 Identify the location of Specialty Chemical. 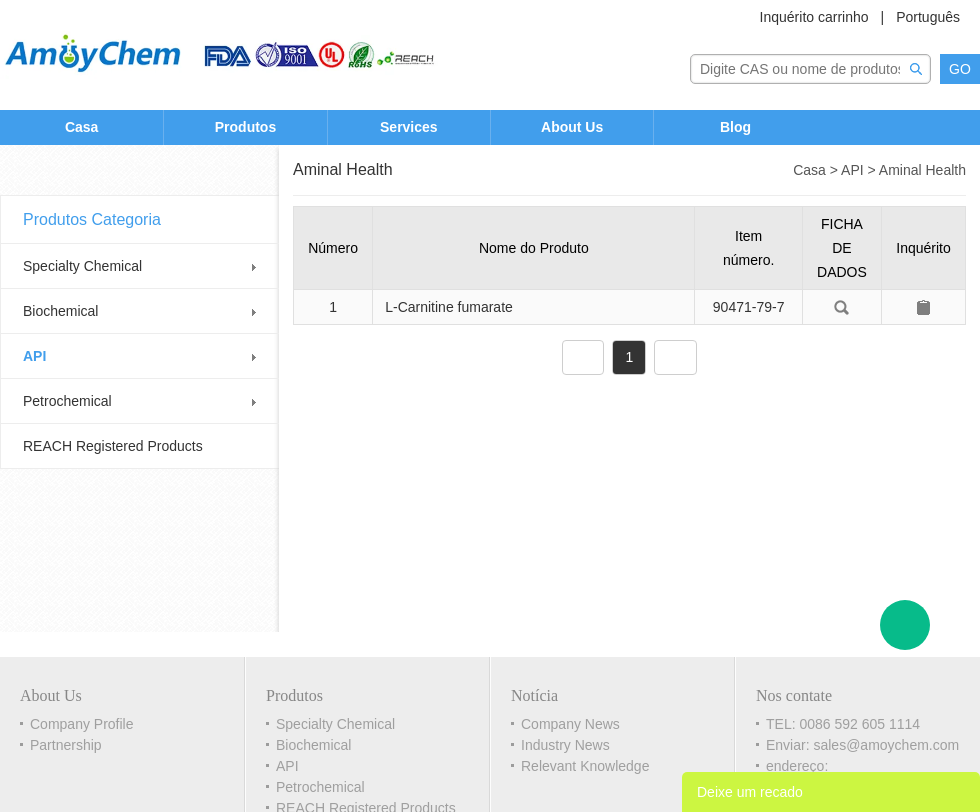
(82, 266).